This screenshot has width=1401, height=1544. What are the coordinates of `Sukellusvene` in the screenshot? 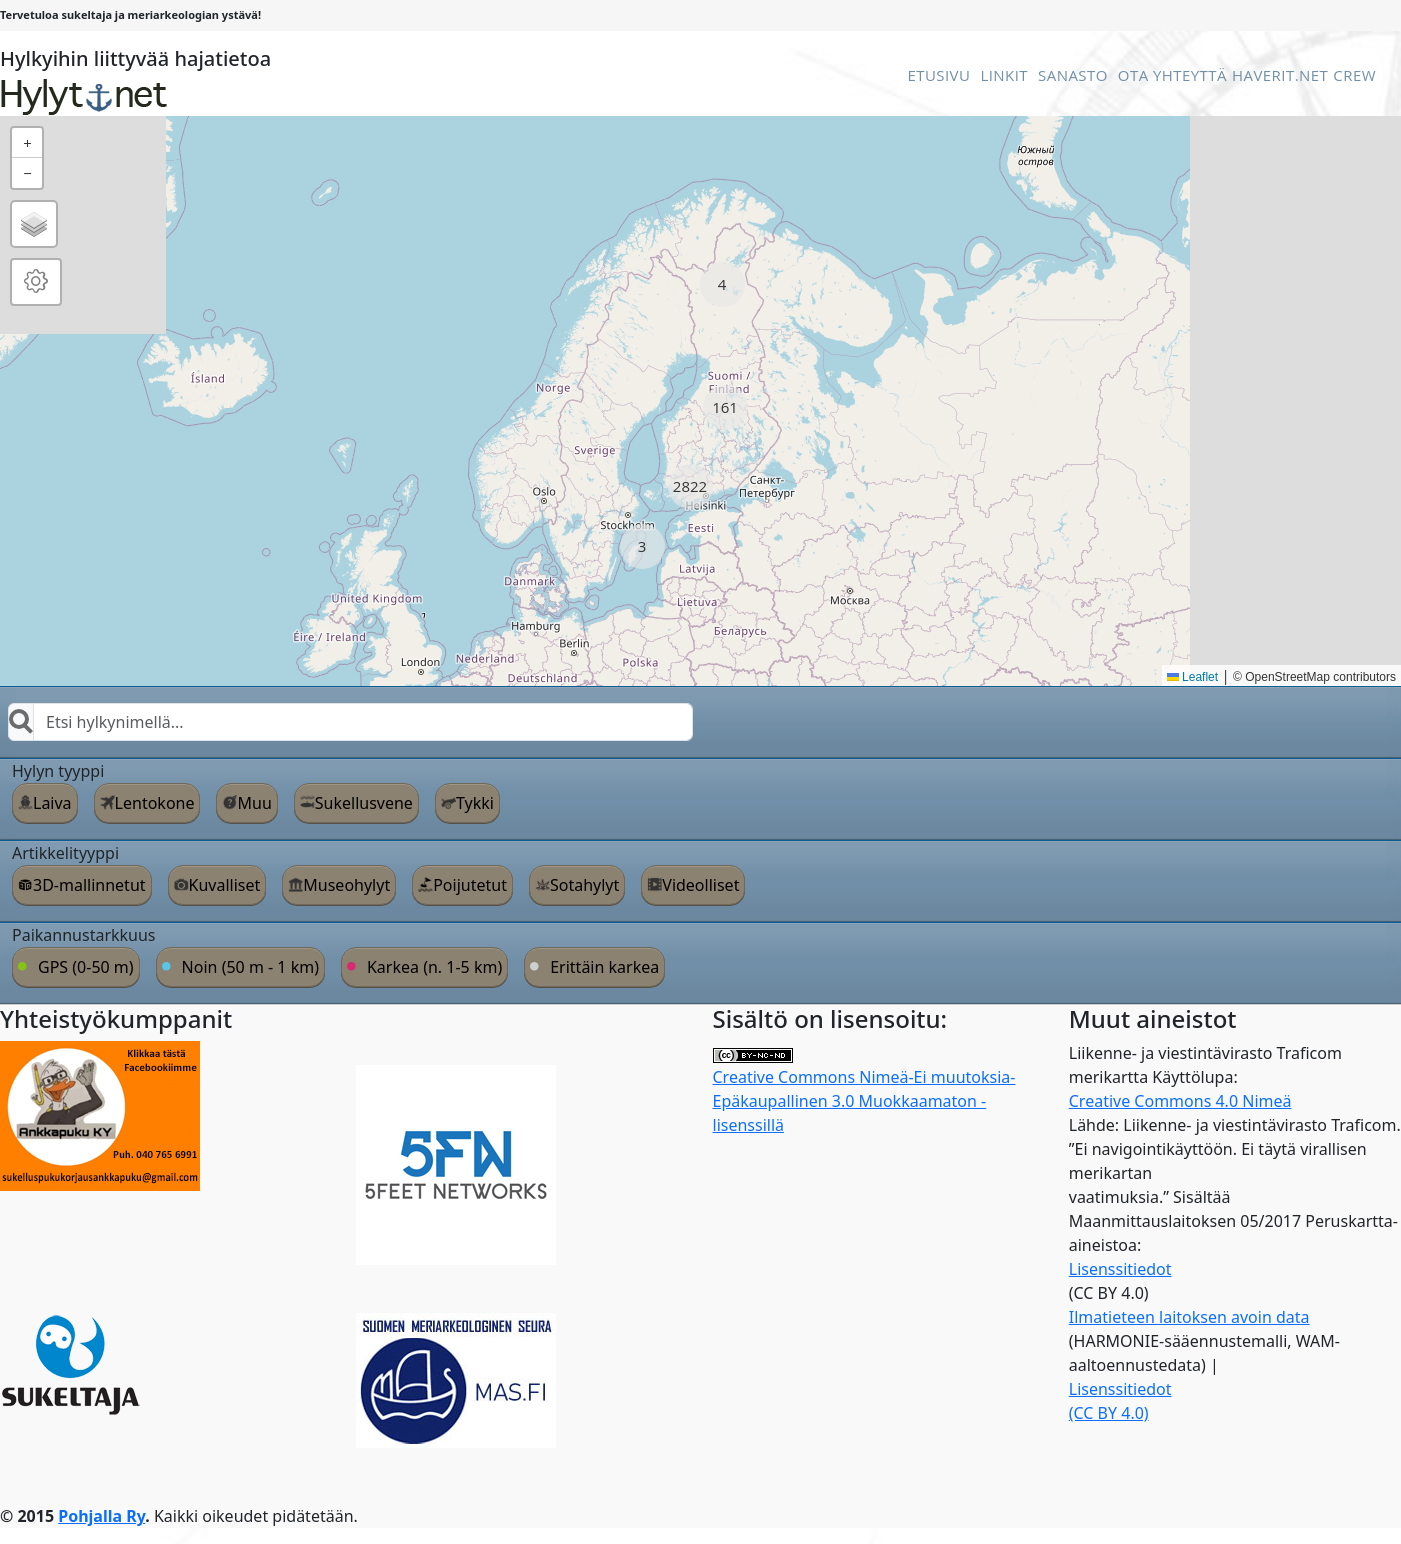 It's located at (364, 803).